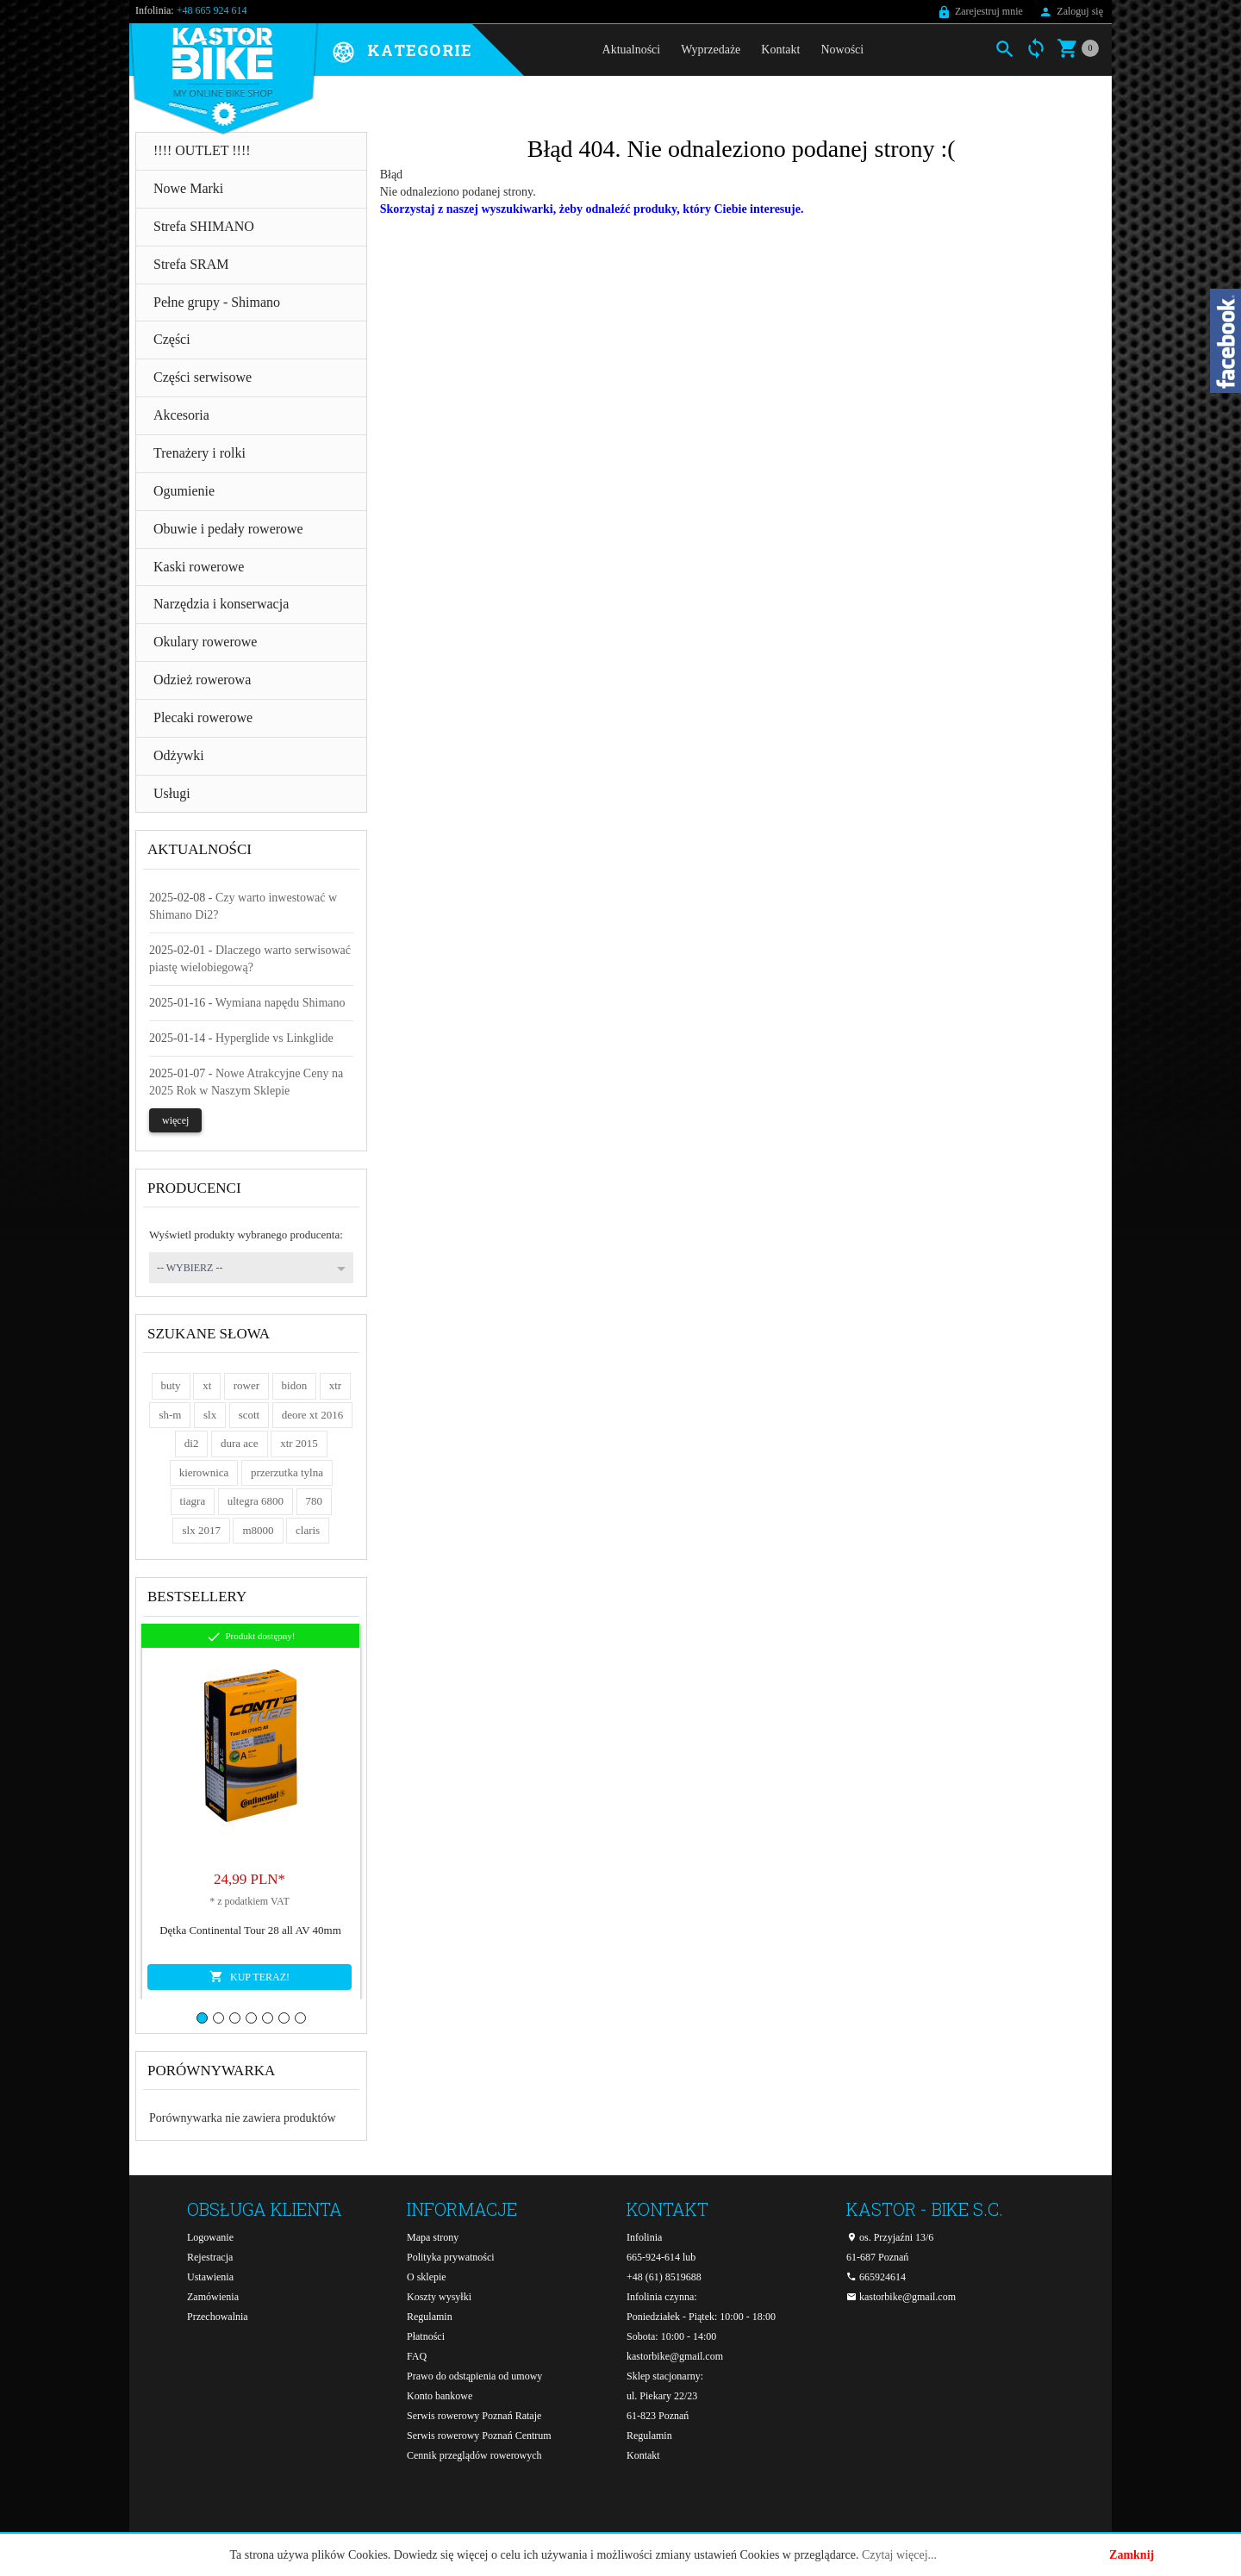  What do you see at coordinates (314, 1500) in the screenshot?
I see `780` at bounding box center [314, 1500].